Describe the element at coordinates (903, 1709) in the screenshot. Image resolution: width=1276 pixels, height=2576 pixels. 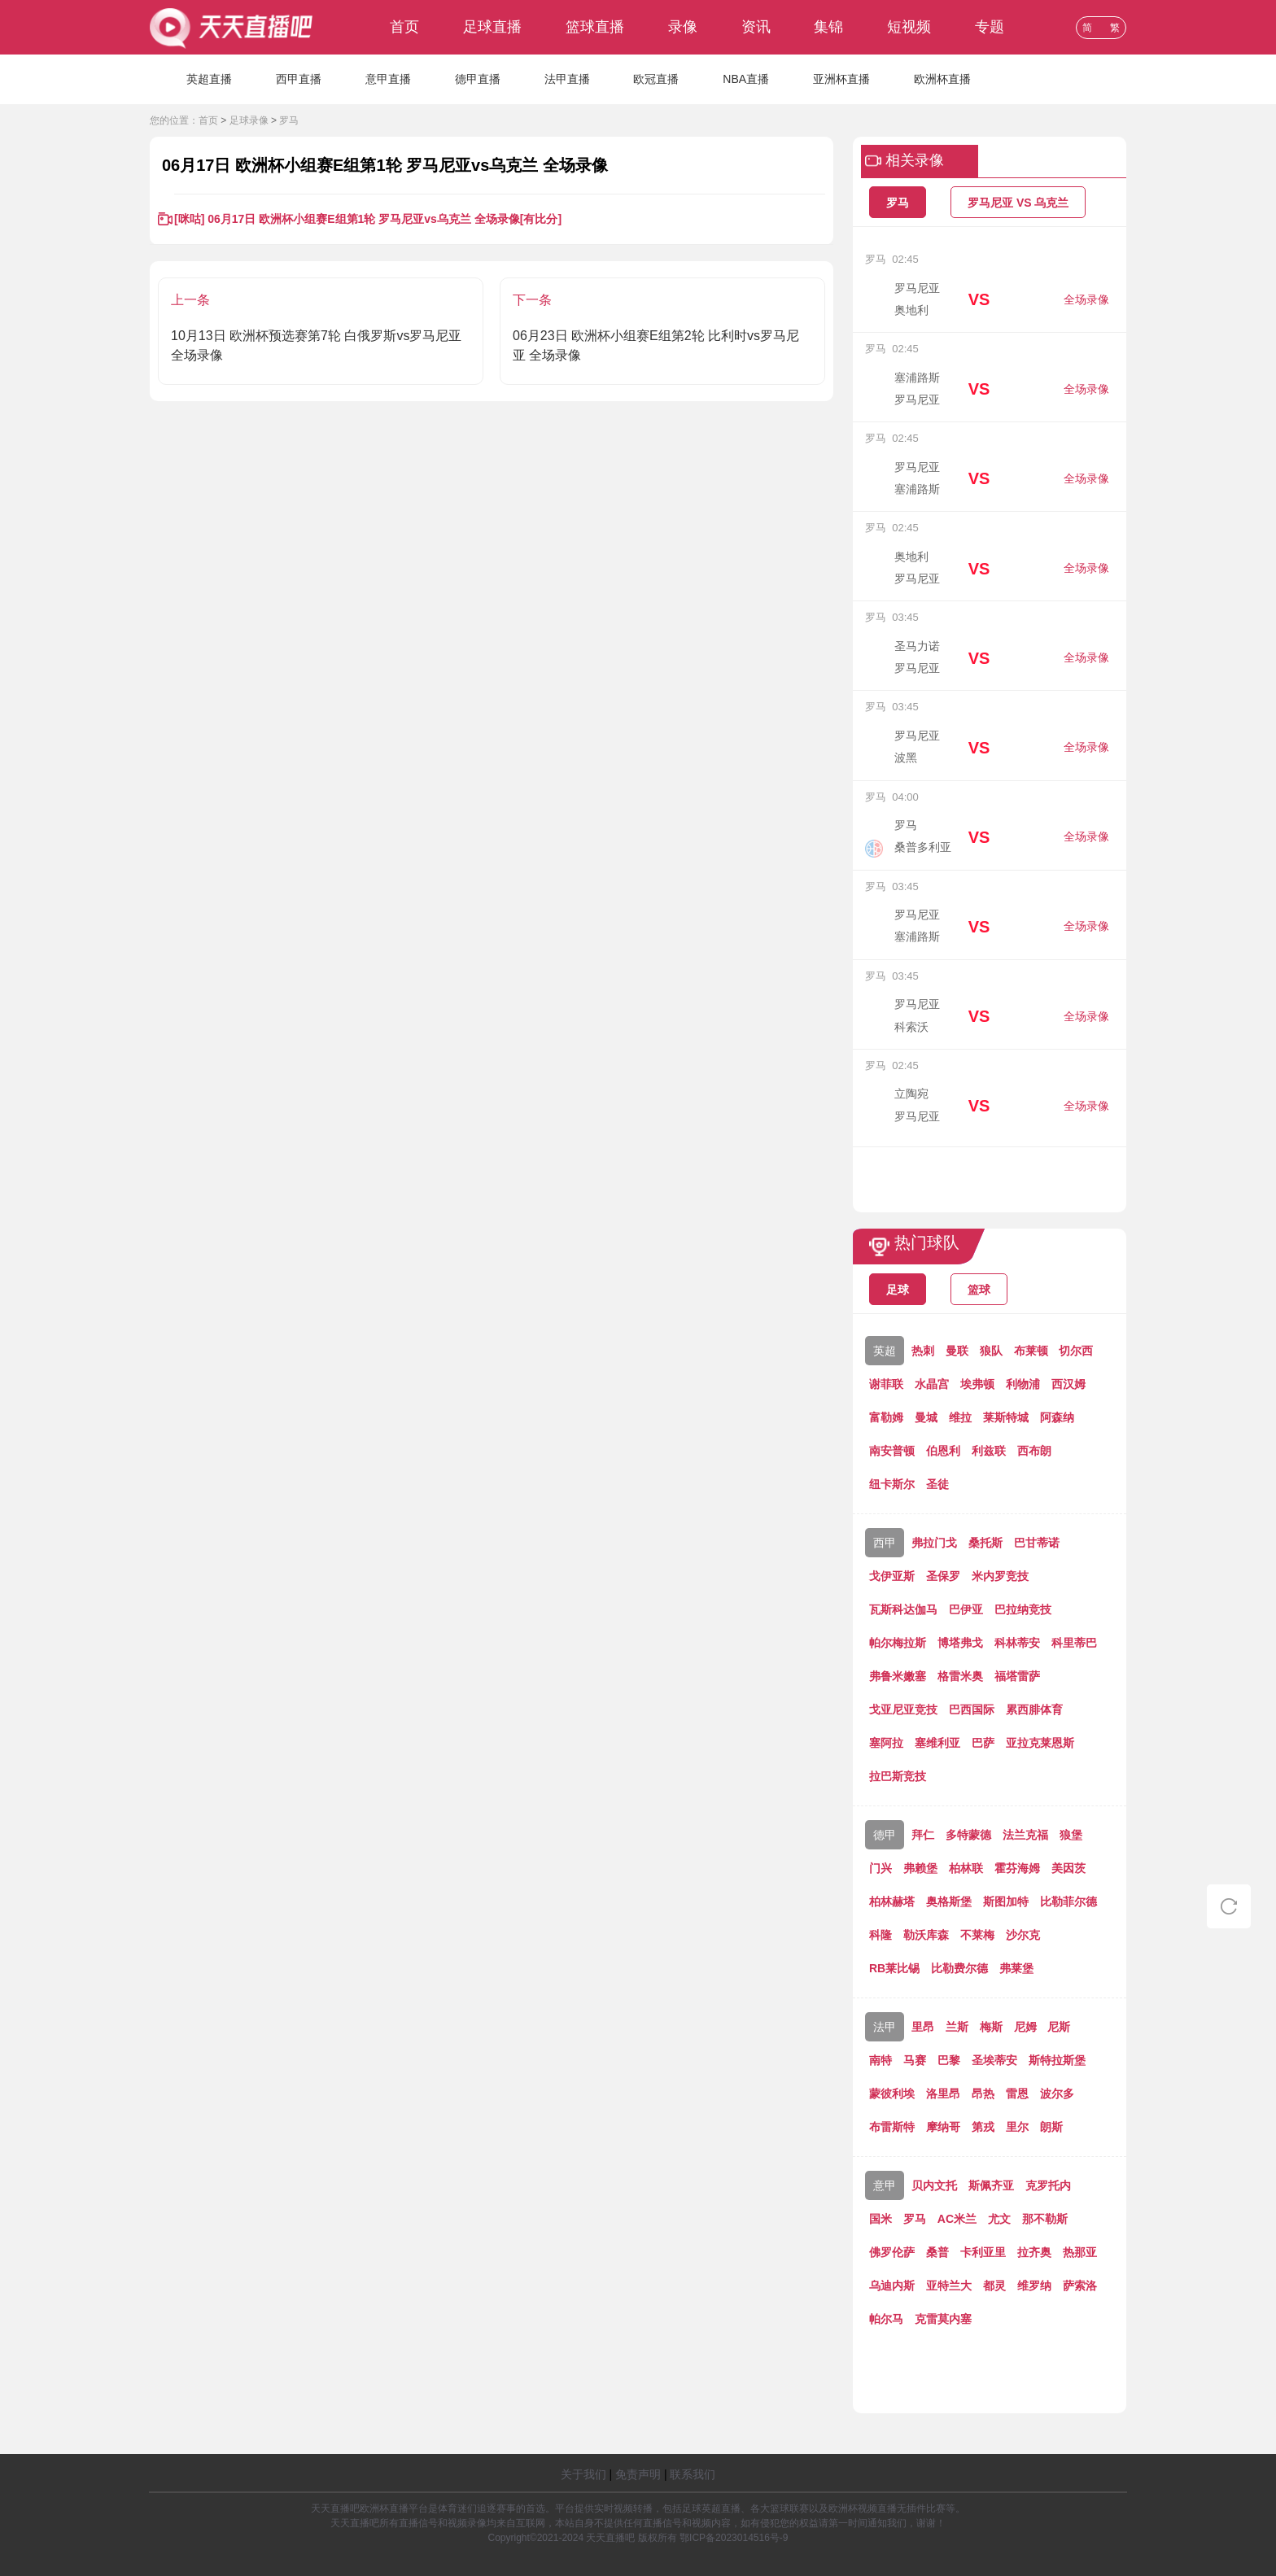
I see `戈亚尼亚竞技` at that location.